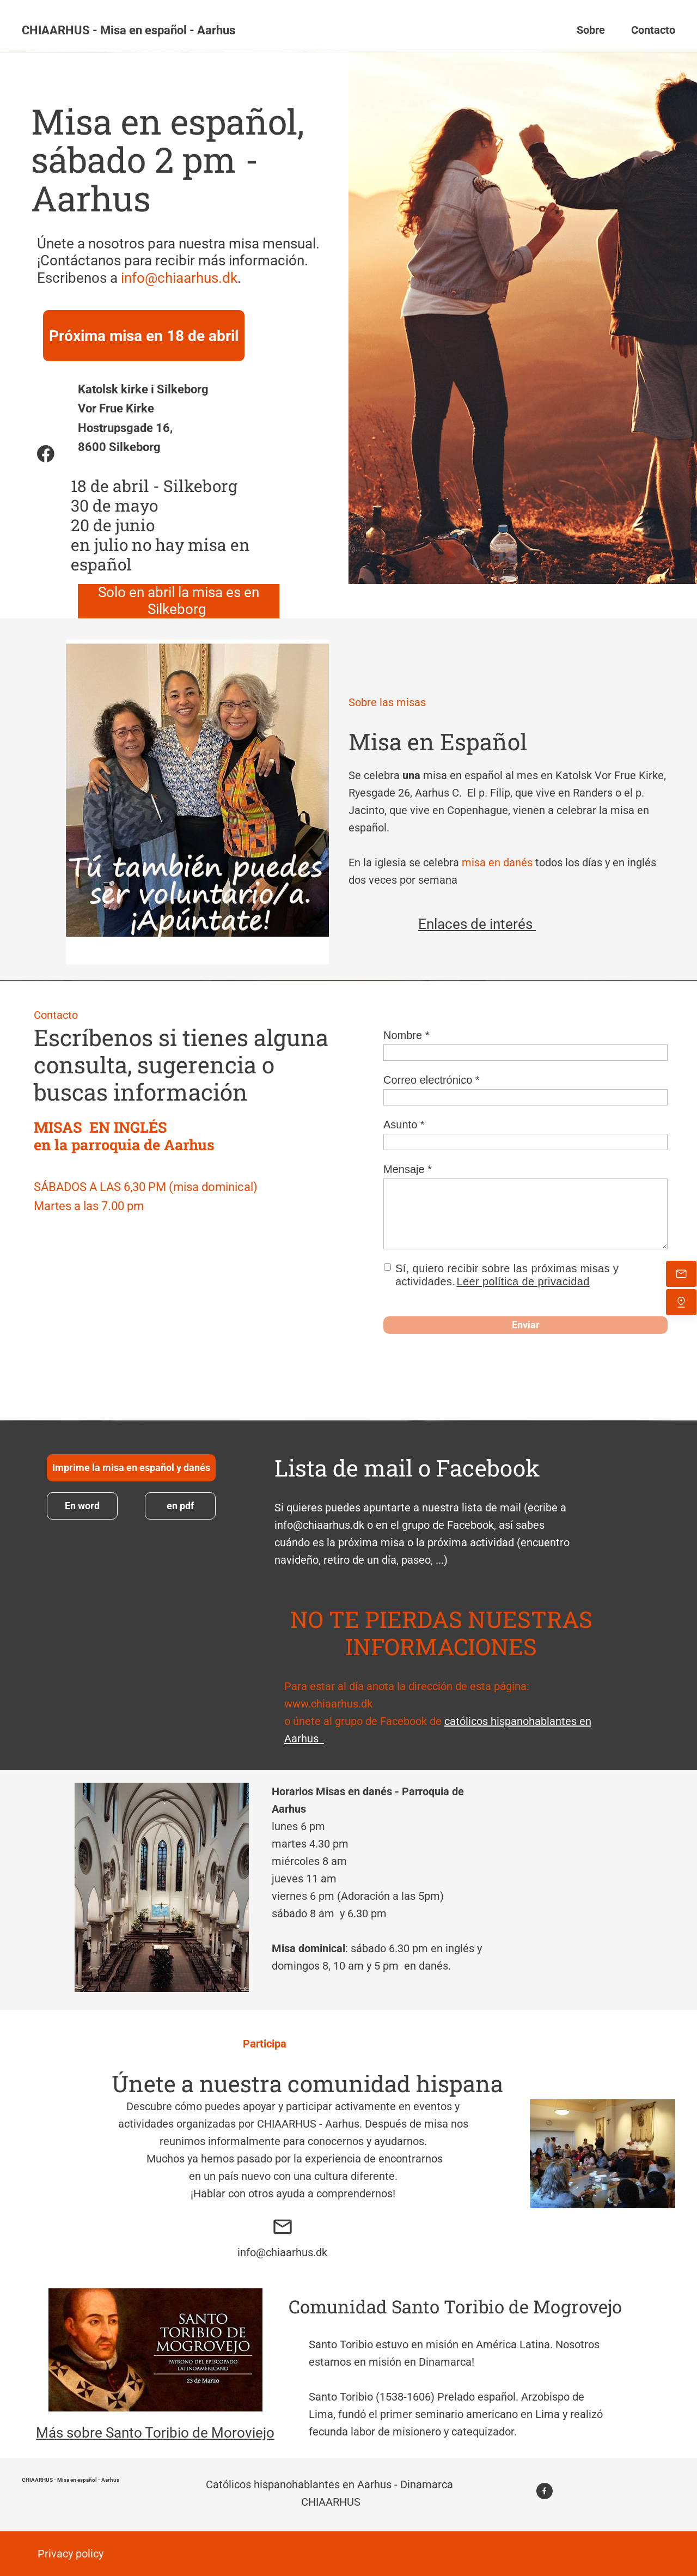 The width and height of the screenshot is (697, 2576). What do you see at coordinates (681, 1302) in the screenshot?
I see `[Encuéntranos]` at bounding box center [681, 1302].